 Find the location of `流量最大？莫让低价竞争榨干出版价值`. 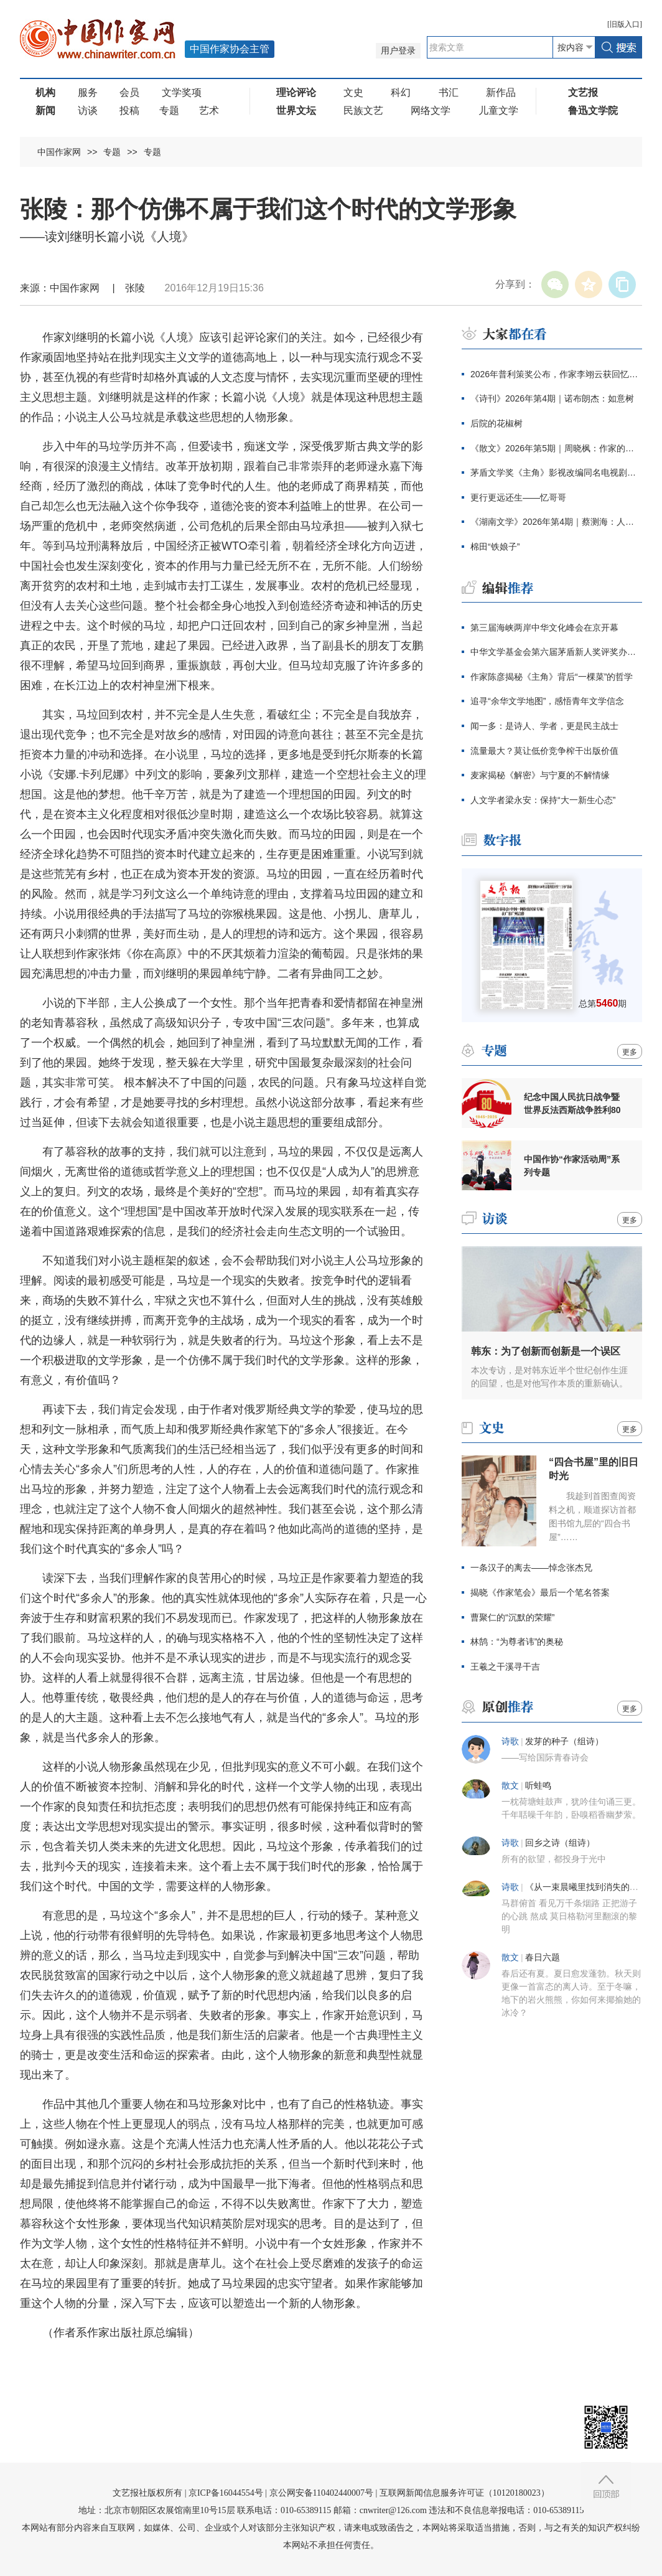

流量最大？莫让低价竞争榨干出版价值 is located at coordinates (544, 751).